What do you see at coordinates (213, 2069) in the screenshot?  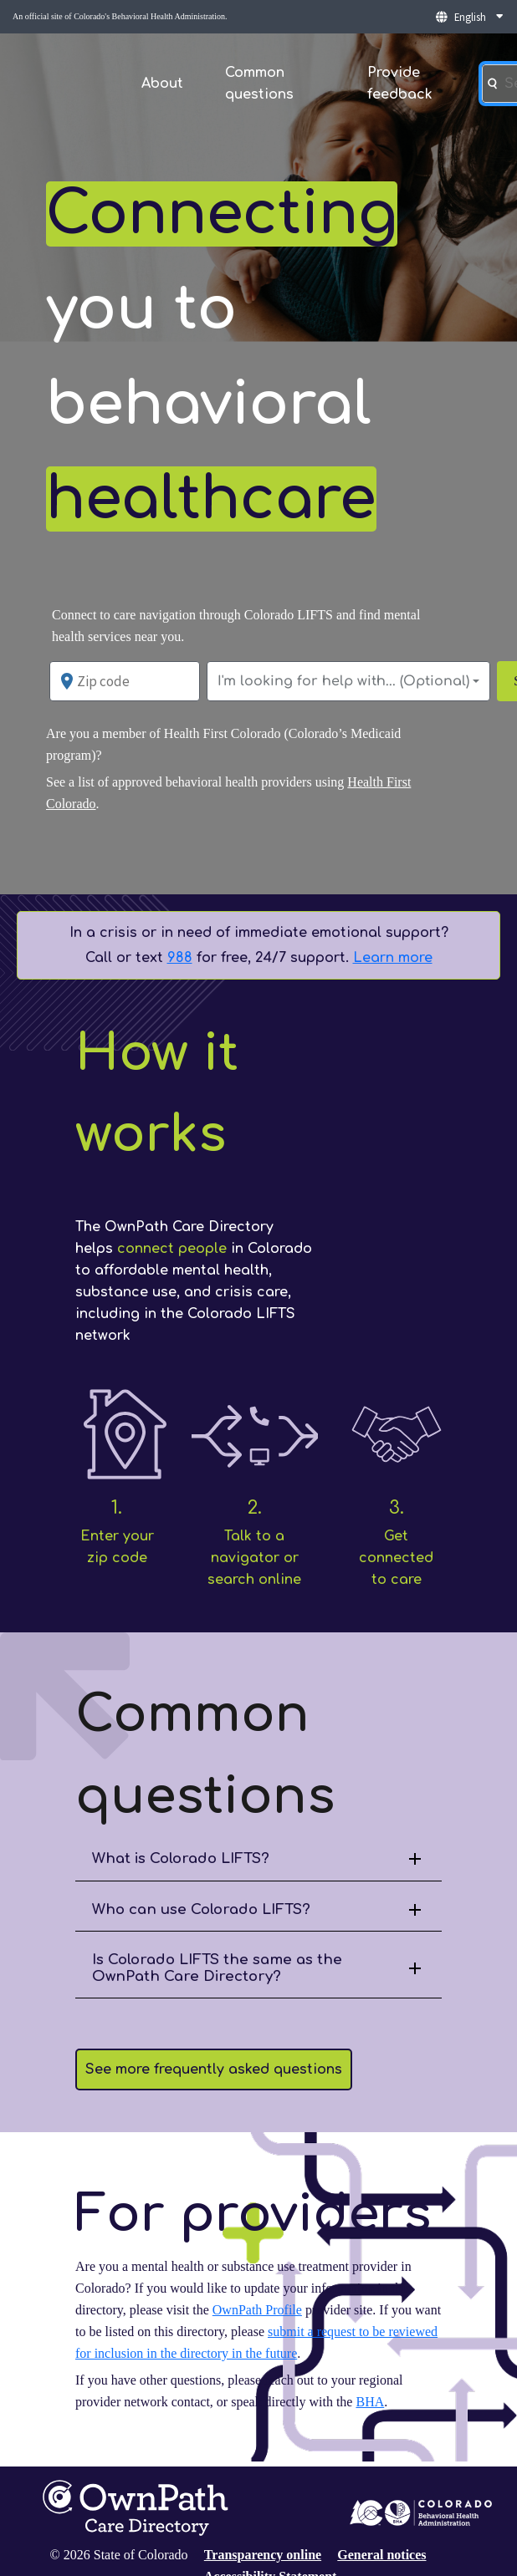 I see `See more frequently asked questions` at bounding box center [213, 2069].